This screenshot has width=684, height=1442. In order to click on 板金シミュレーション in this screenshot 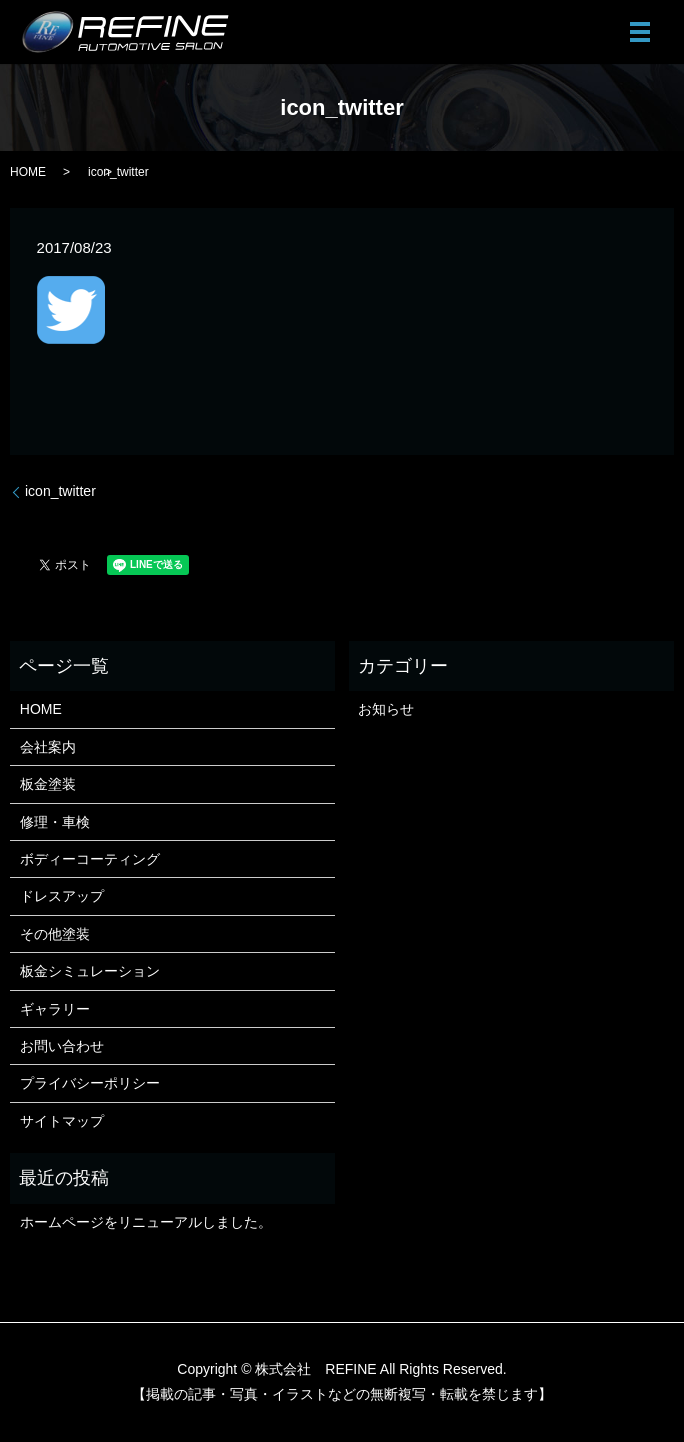, I will do `click(90, 971)`.